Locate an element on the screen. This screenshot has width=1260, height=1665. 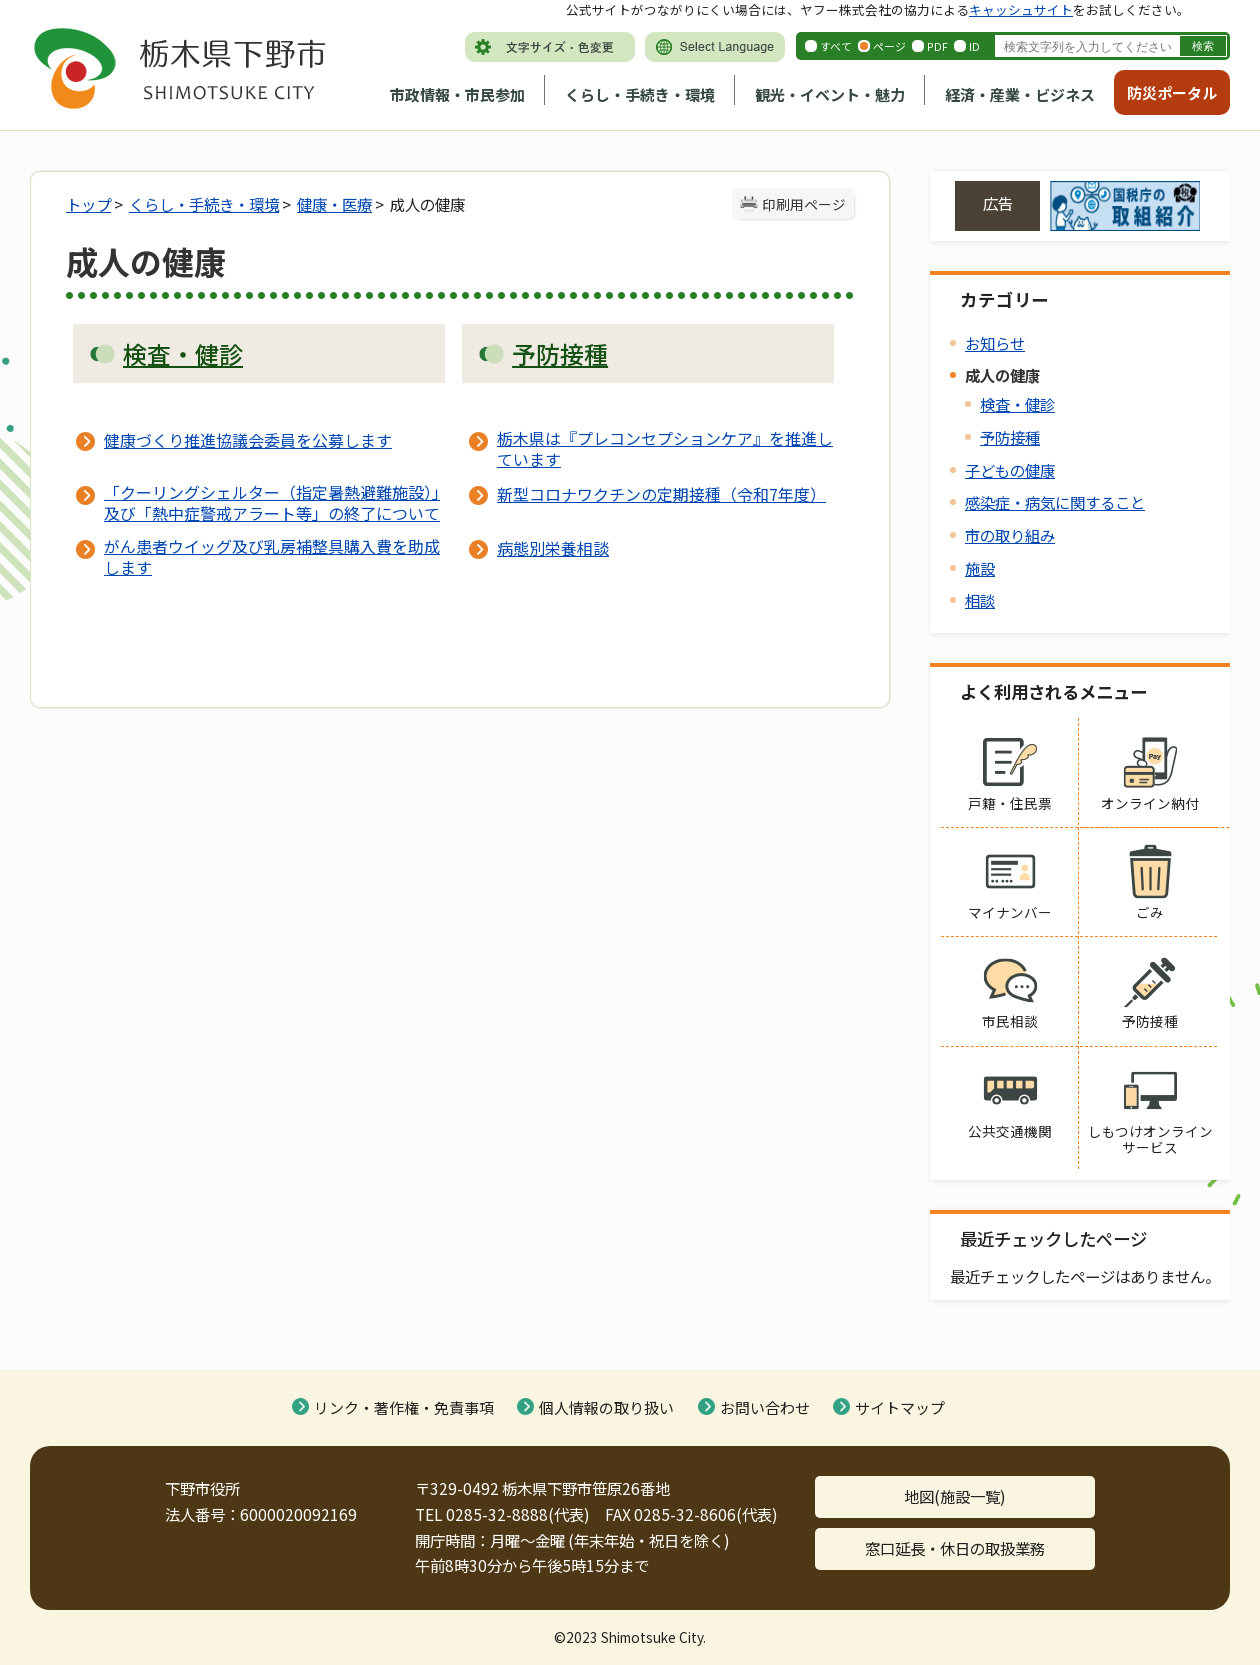
病態別栄養相談 is located at coordinates (553, 548).